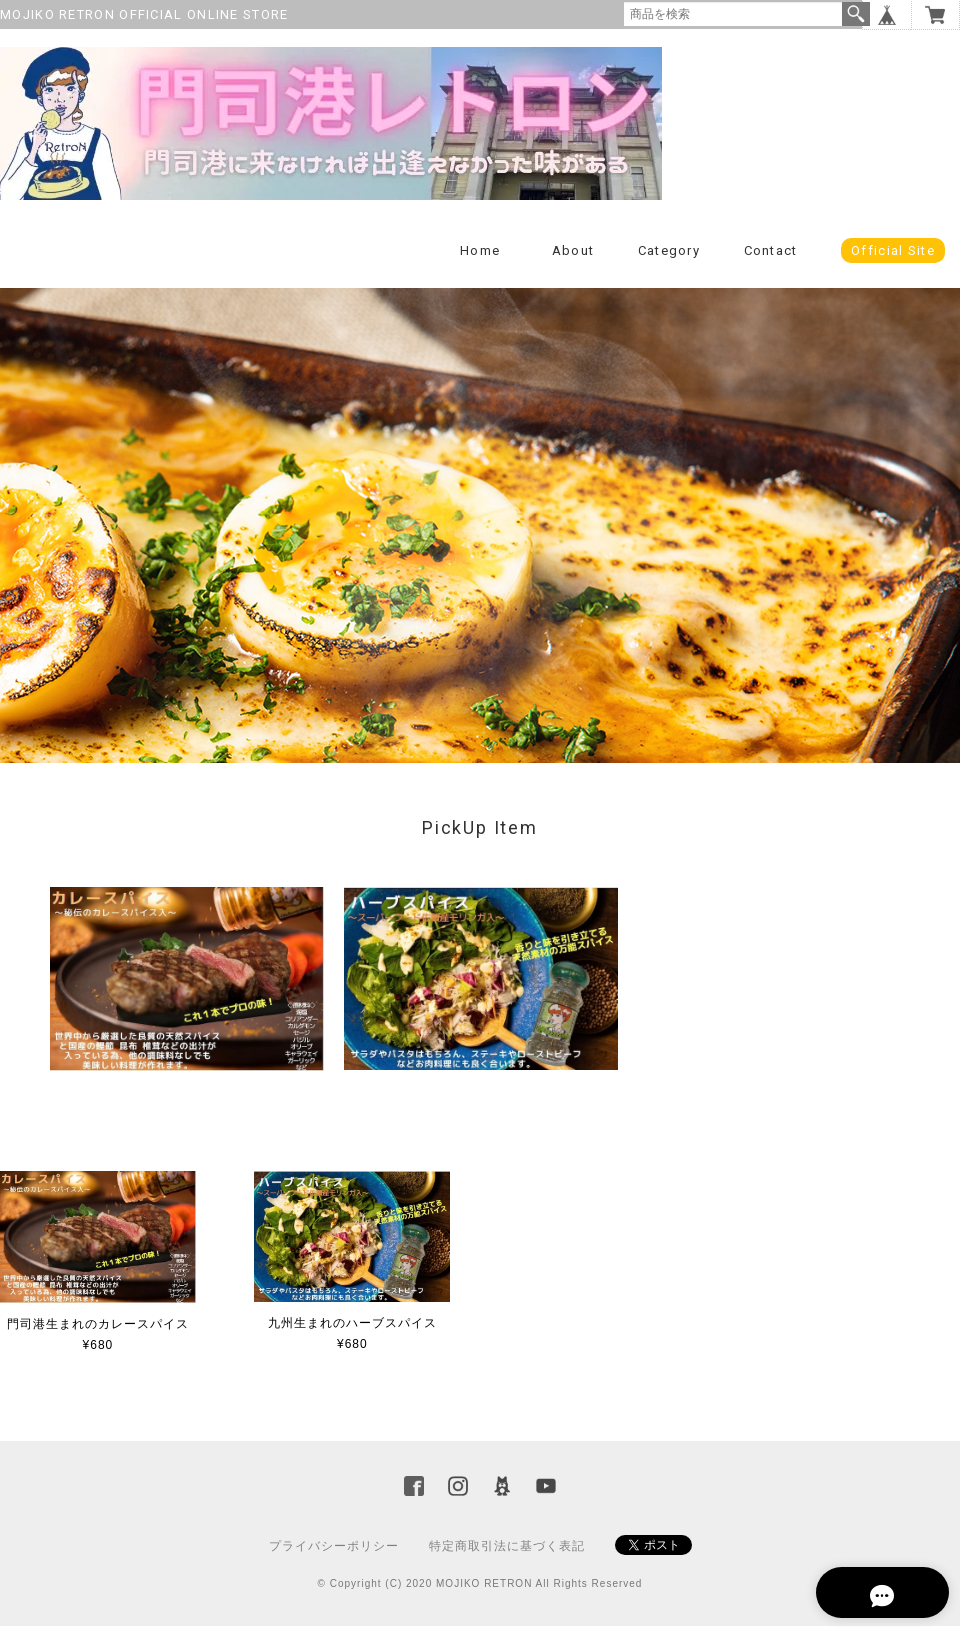 Image resolution: width=960 pixels, height=1638 pixels. Describe the element at coordinates (334, 1558) in the screenshot. I see `プライバシーポリシー` at that location.